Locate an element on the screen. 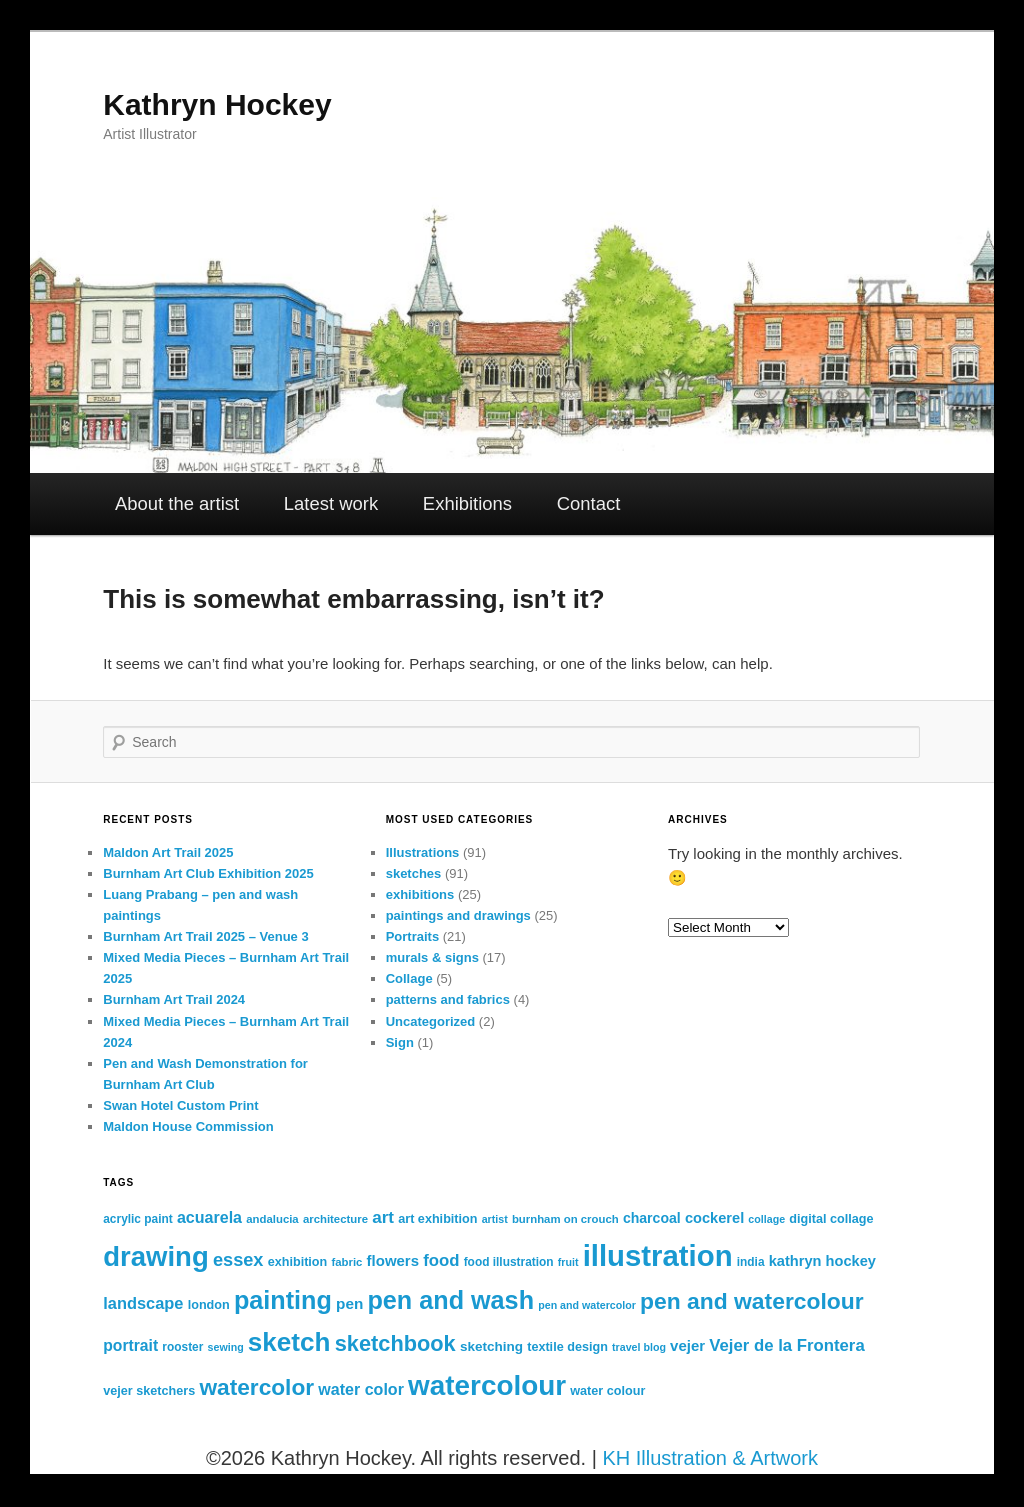 This screenshot has width=1024, height=1507. sketch [sketch (79 items)] is located at coordinates (289, 1342).